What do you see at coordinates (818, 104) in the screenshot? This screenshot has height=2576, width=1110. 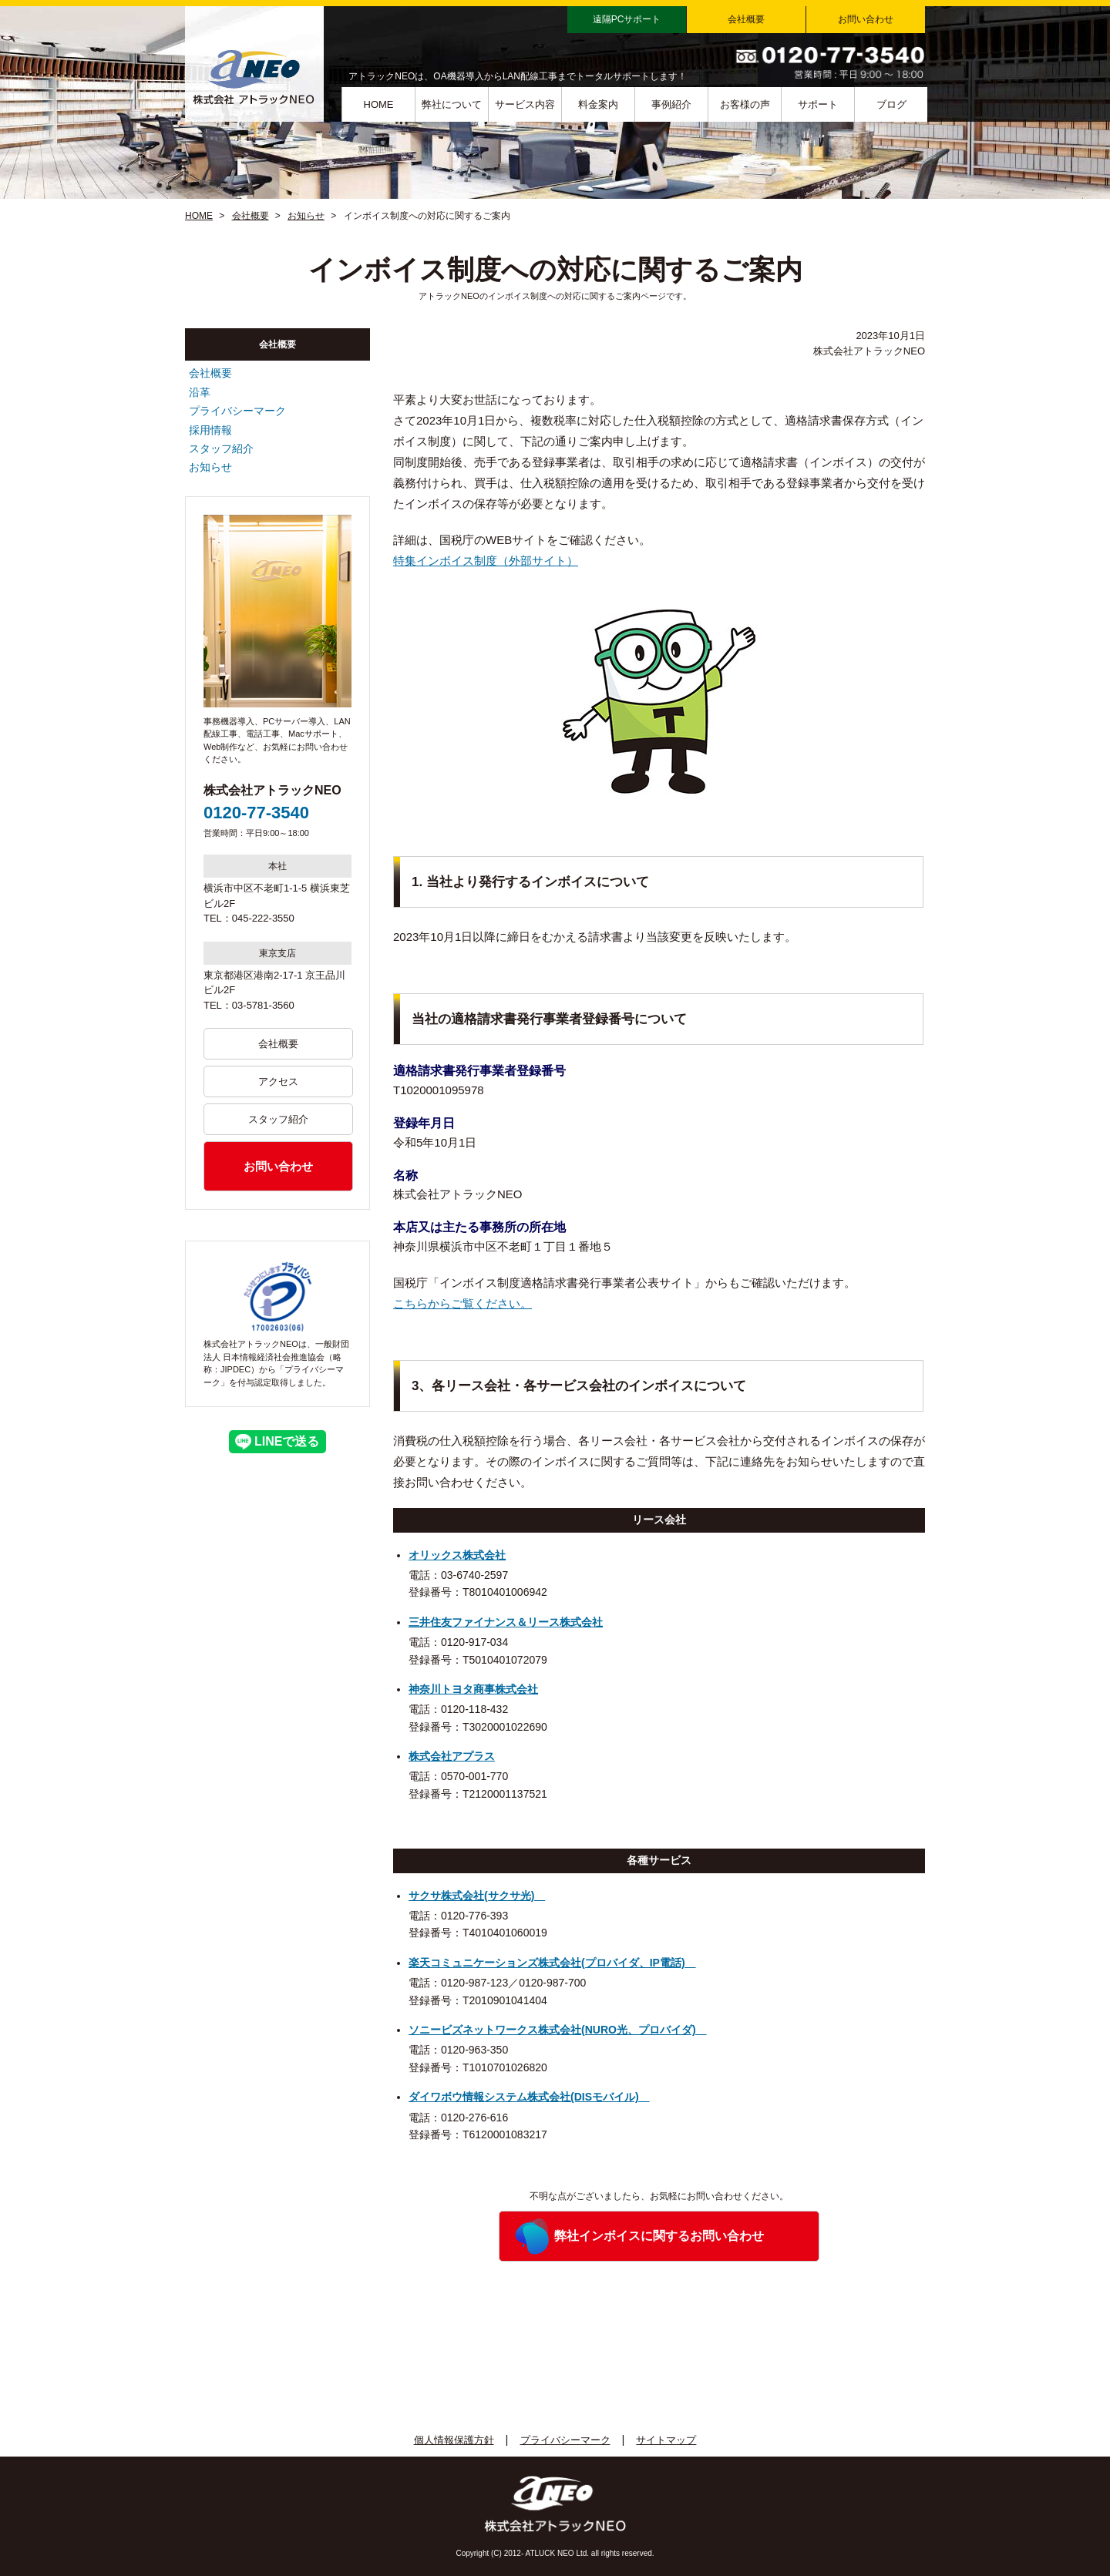 I see `サポート` at bounding box center [818, 104].